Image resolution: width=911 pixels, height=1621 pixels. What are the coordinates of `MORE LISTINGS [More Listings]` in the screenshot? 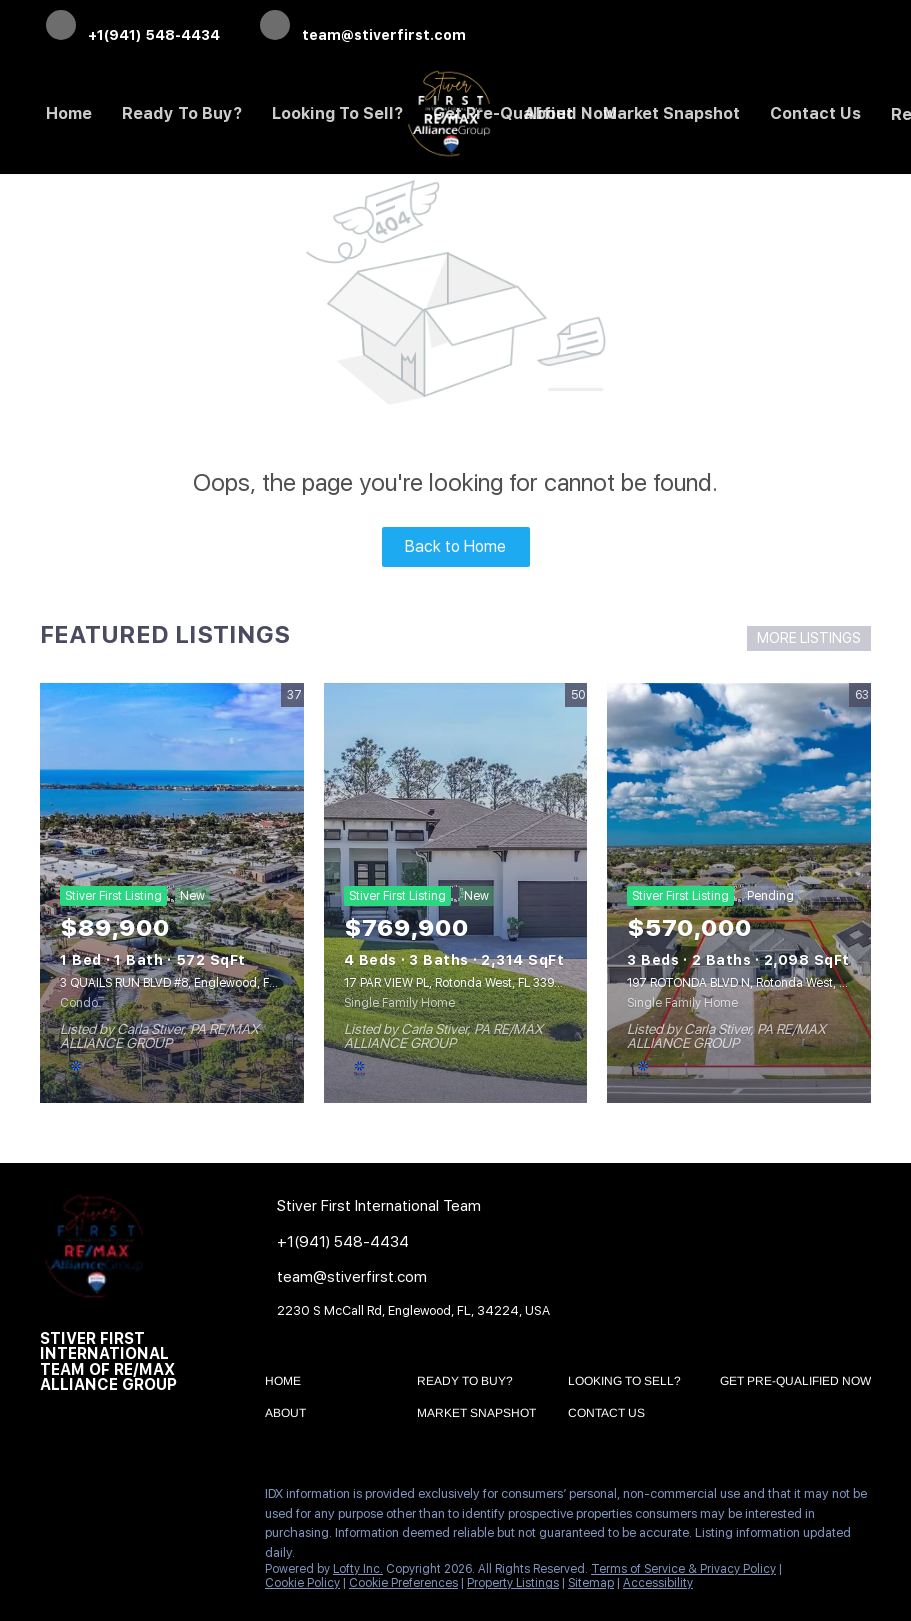 It's located at (809, 638).